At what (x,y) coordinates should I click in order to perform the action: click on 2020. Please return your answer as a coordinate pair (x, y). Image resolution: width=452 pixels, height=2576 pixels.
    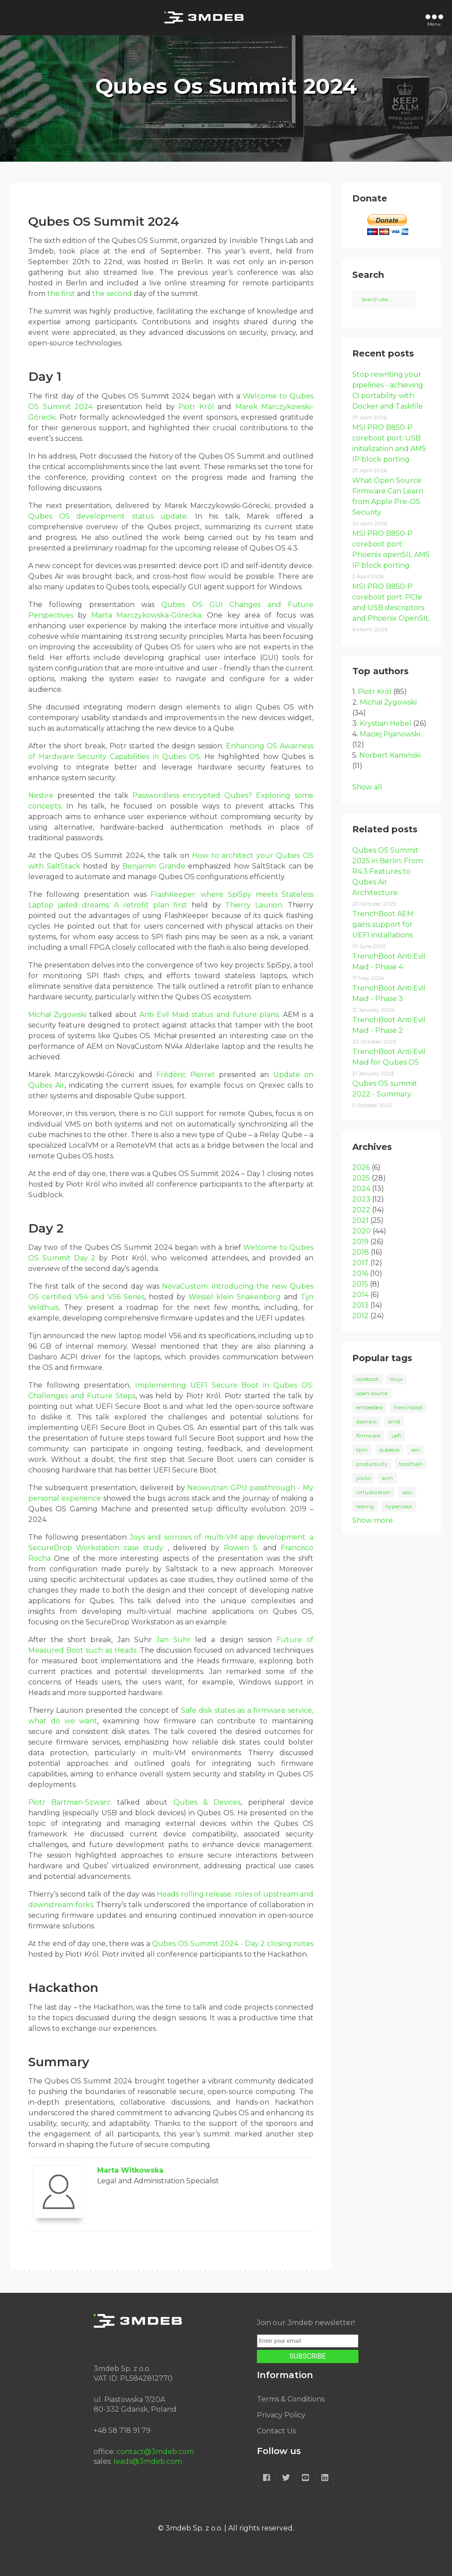
    Looking at the image, I should click on (361, 1231).